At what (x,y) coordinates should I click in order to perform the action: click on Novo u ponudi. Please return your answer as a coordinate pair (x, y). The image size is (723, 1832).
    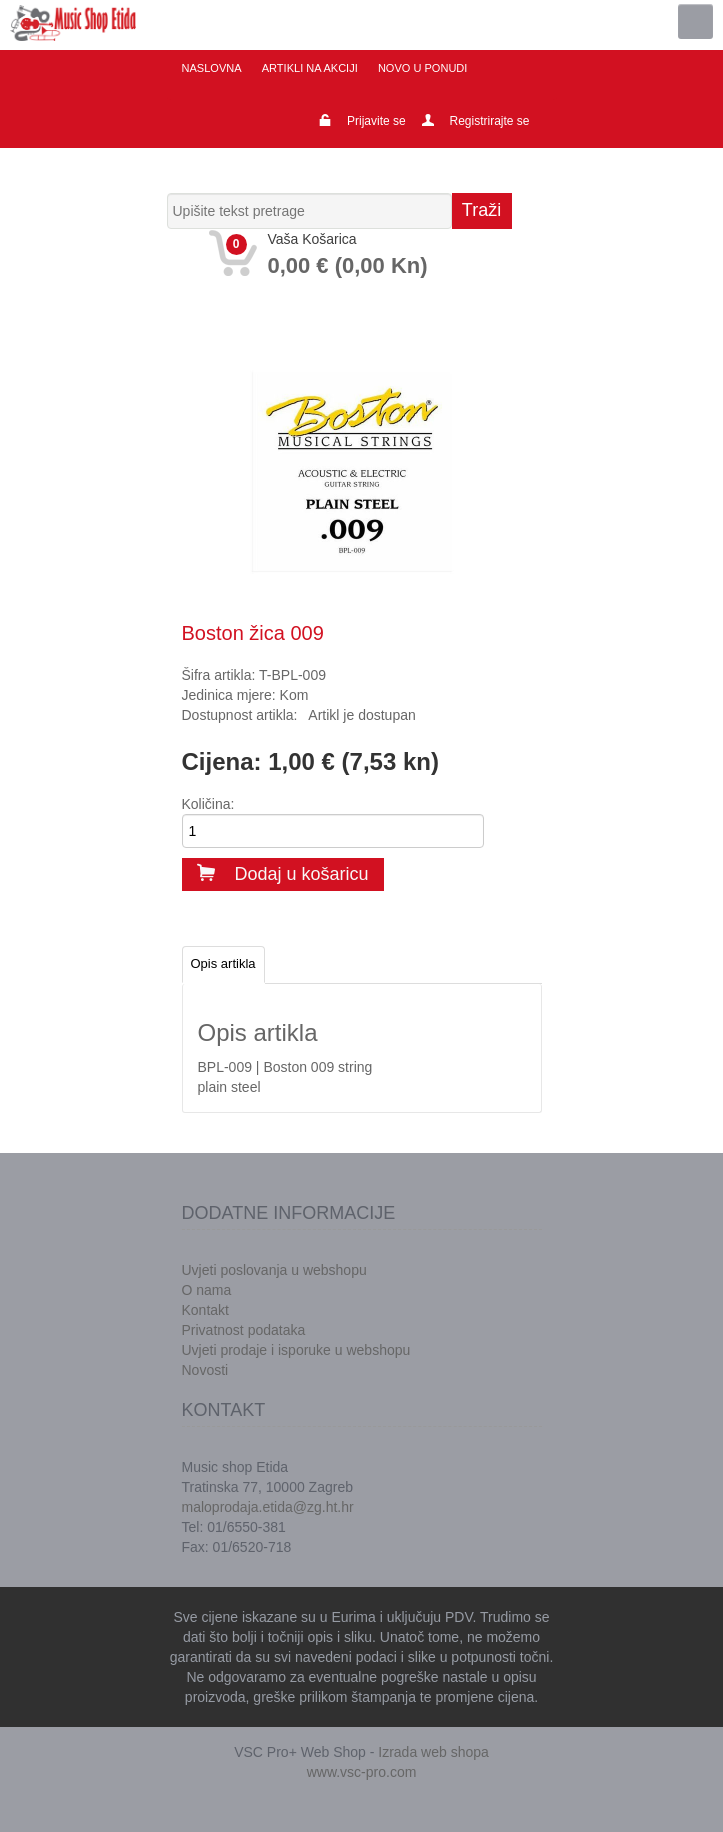
    Looking at the image, I should click on (421, 68).